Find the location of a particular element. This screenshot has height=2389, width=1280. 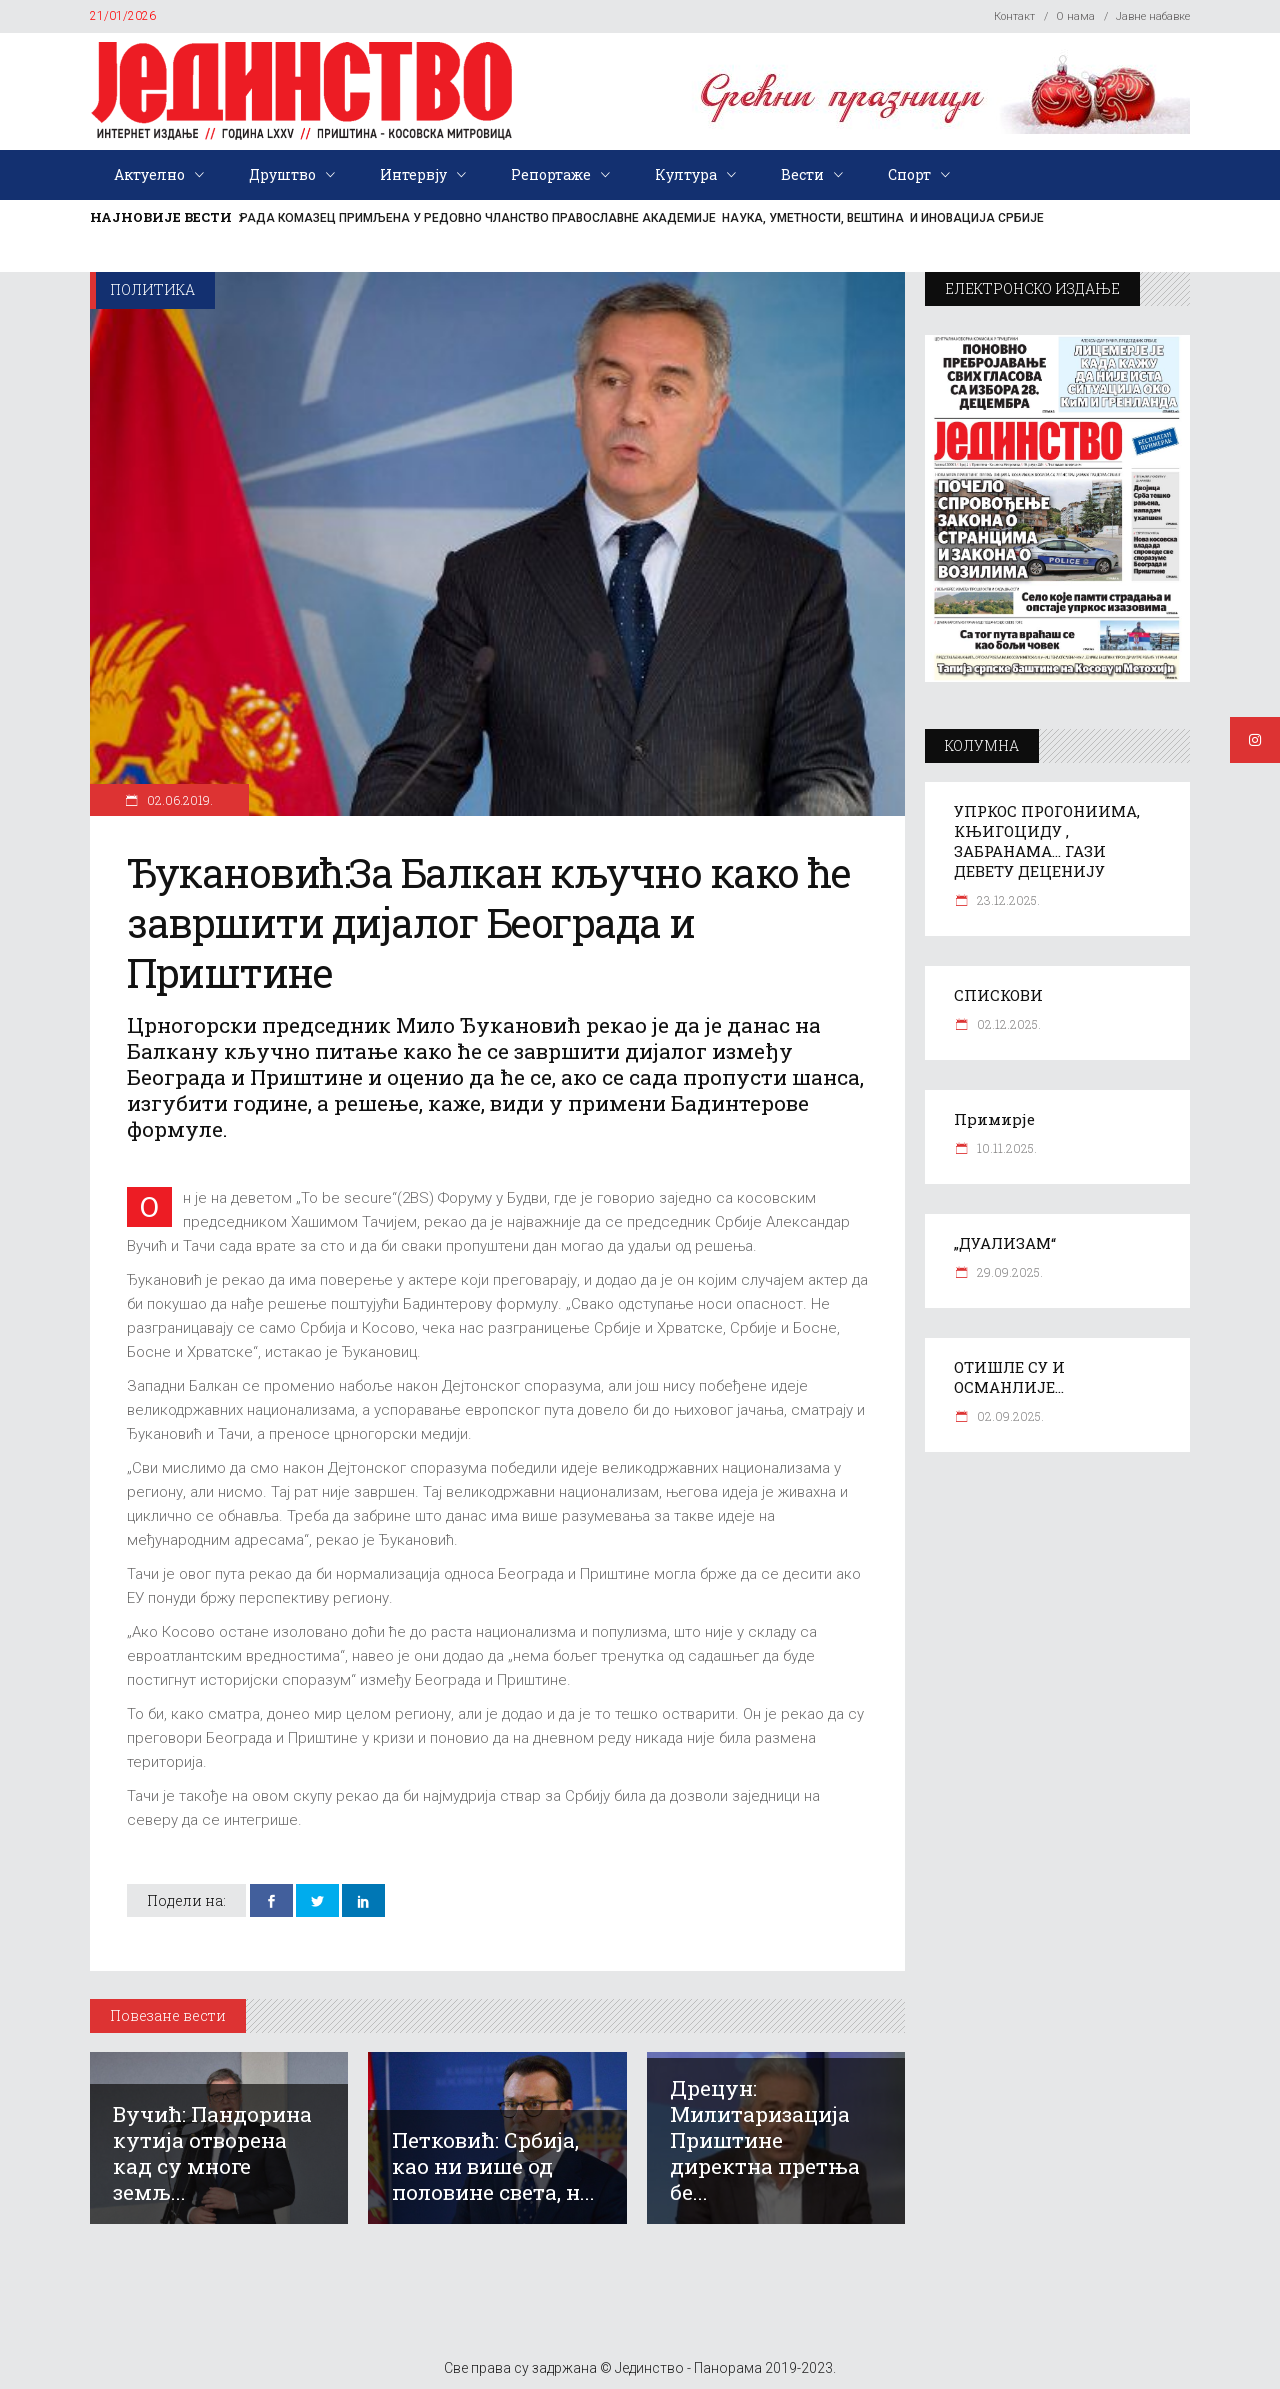

Јавне набавке is located at coordinates (1153, 16).